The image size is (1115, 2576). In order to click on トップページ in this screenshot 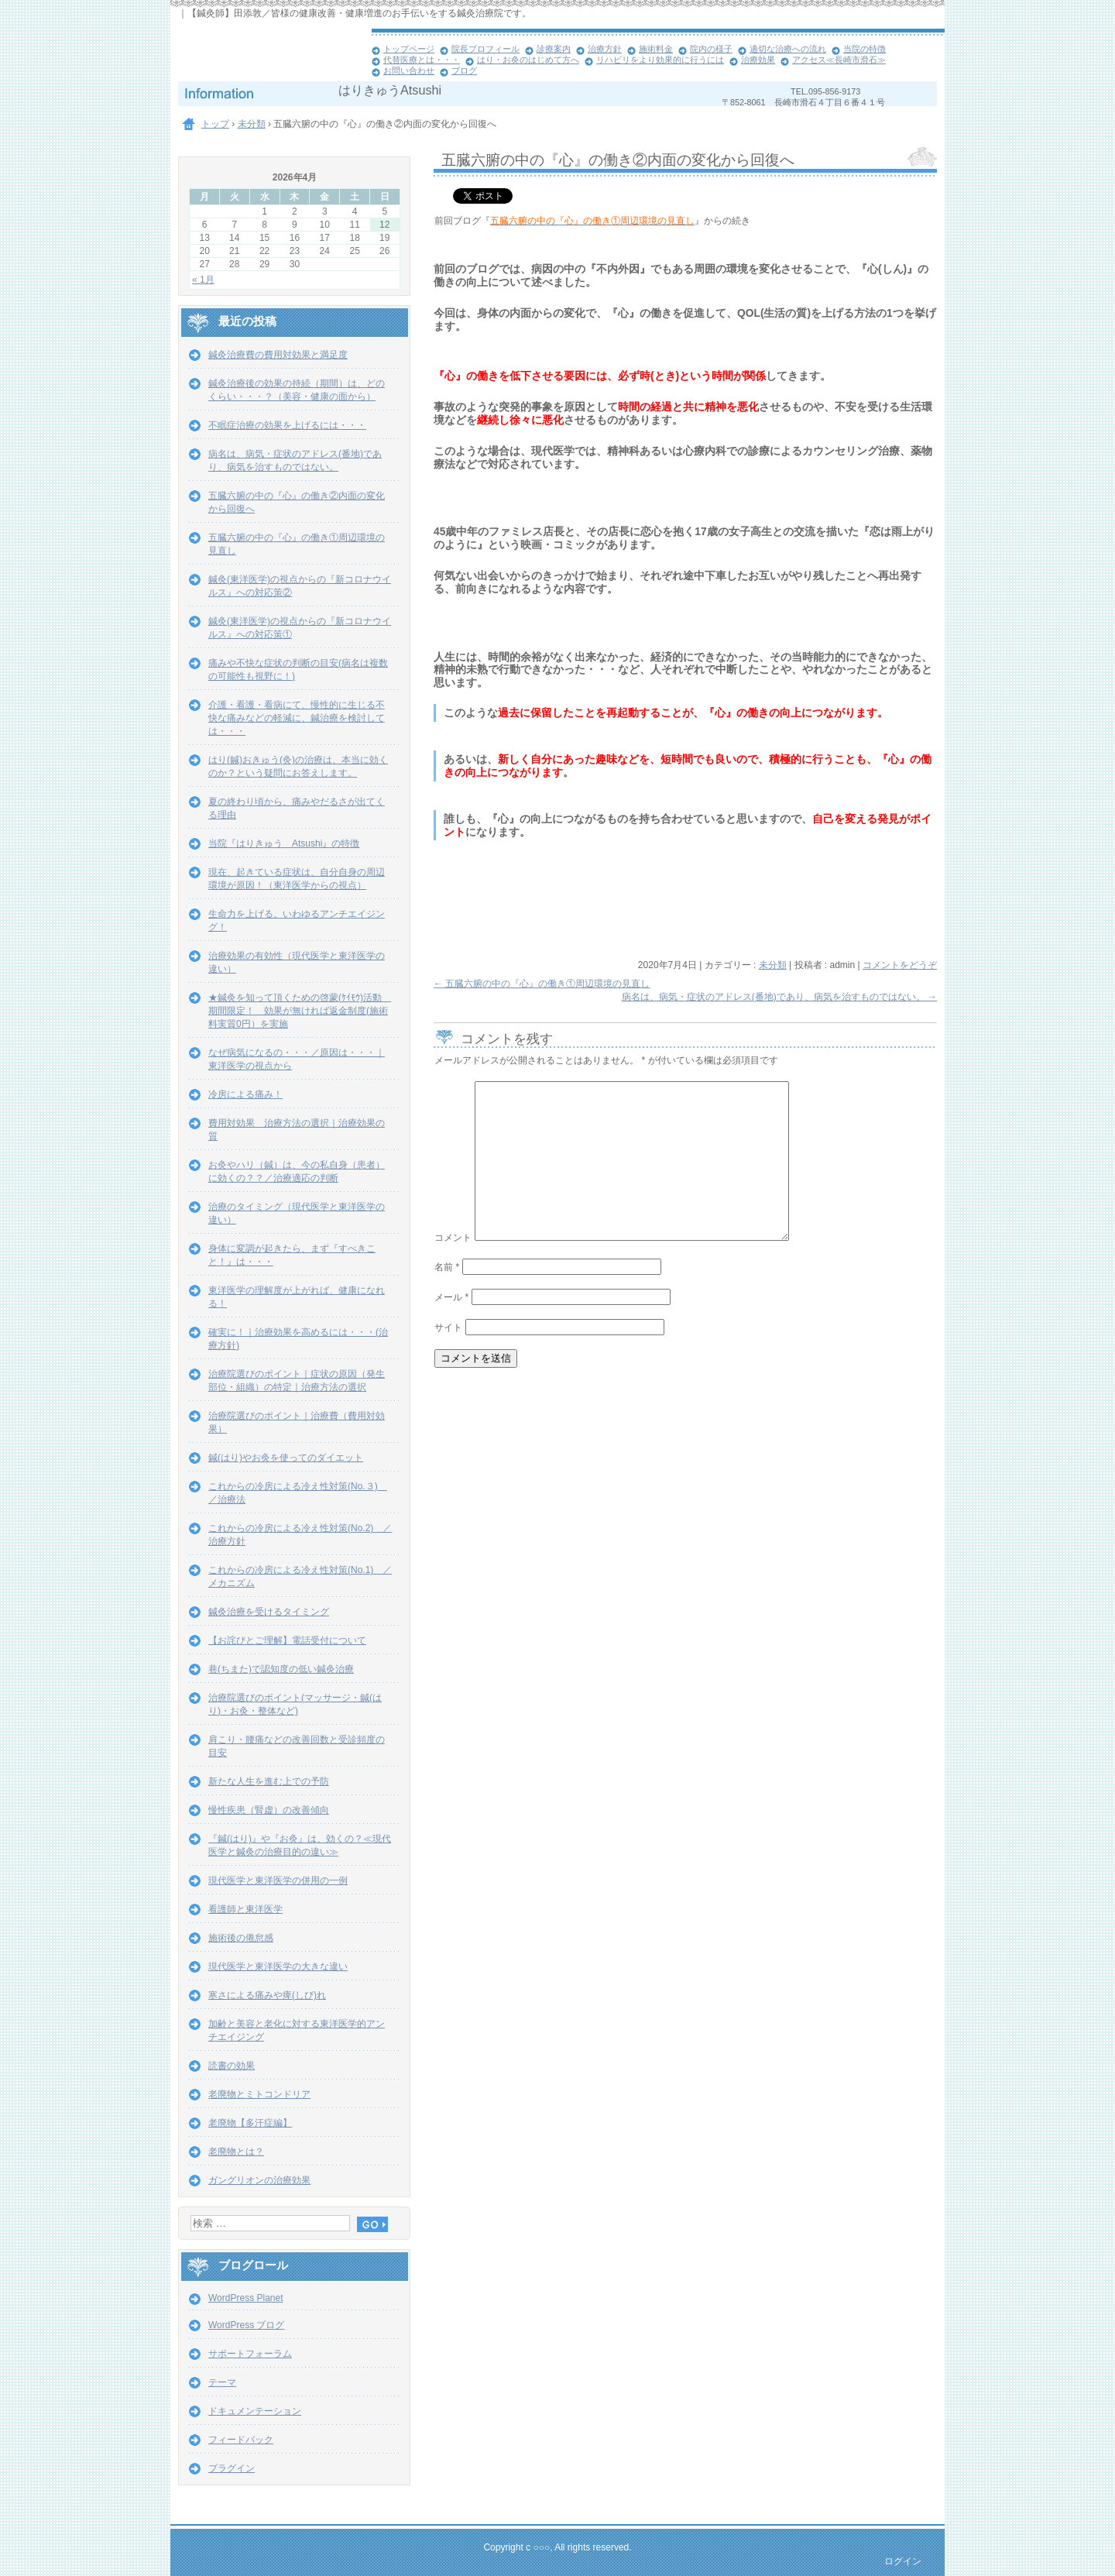, I will do `click(408, 48)`.